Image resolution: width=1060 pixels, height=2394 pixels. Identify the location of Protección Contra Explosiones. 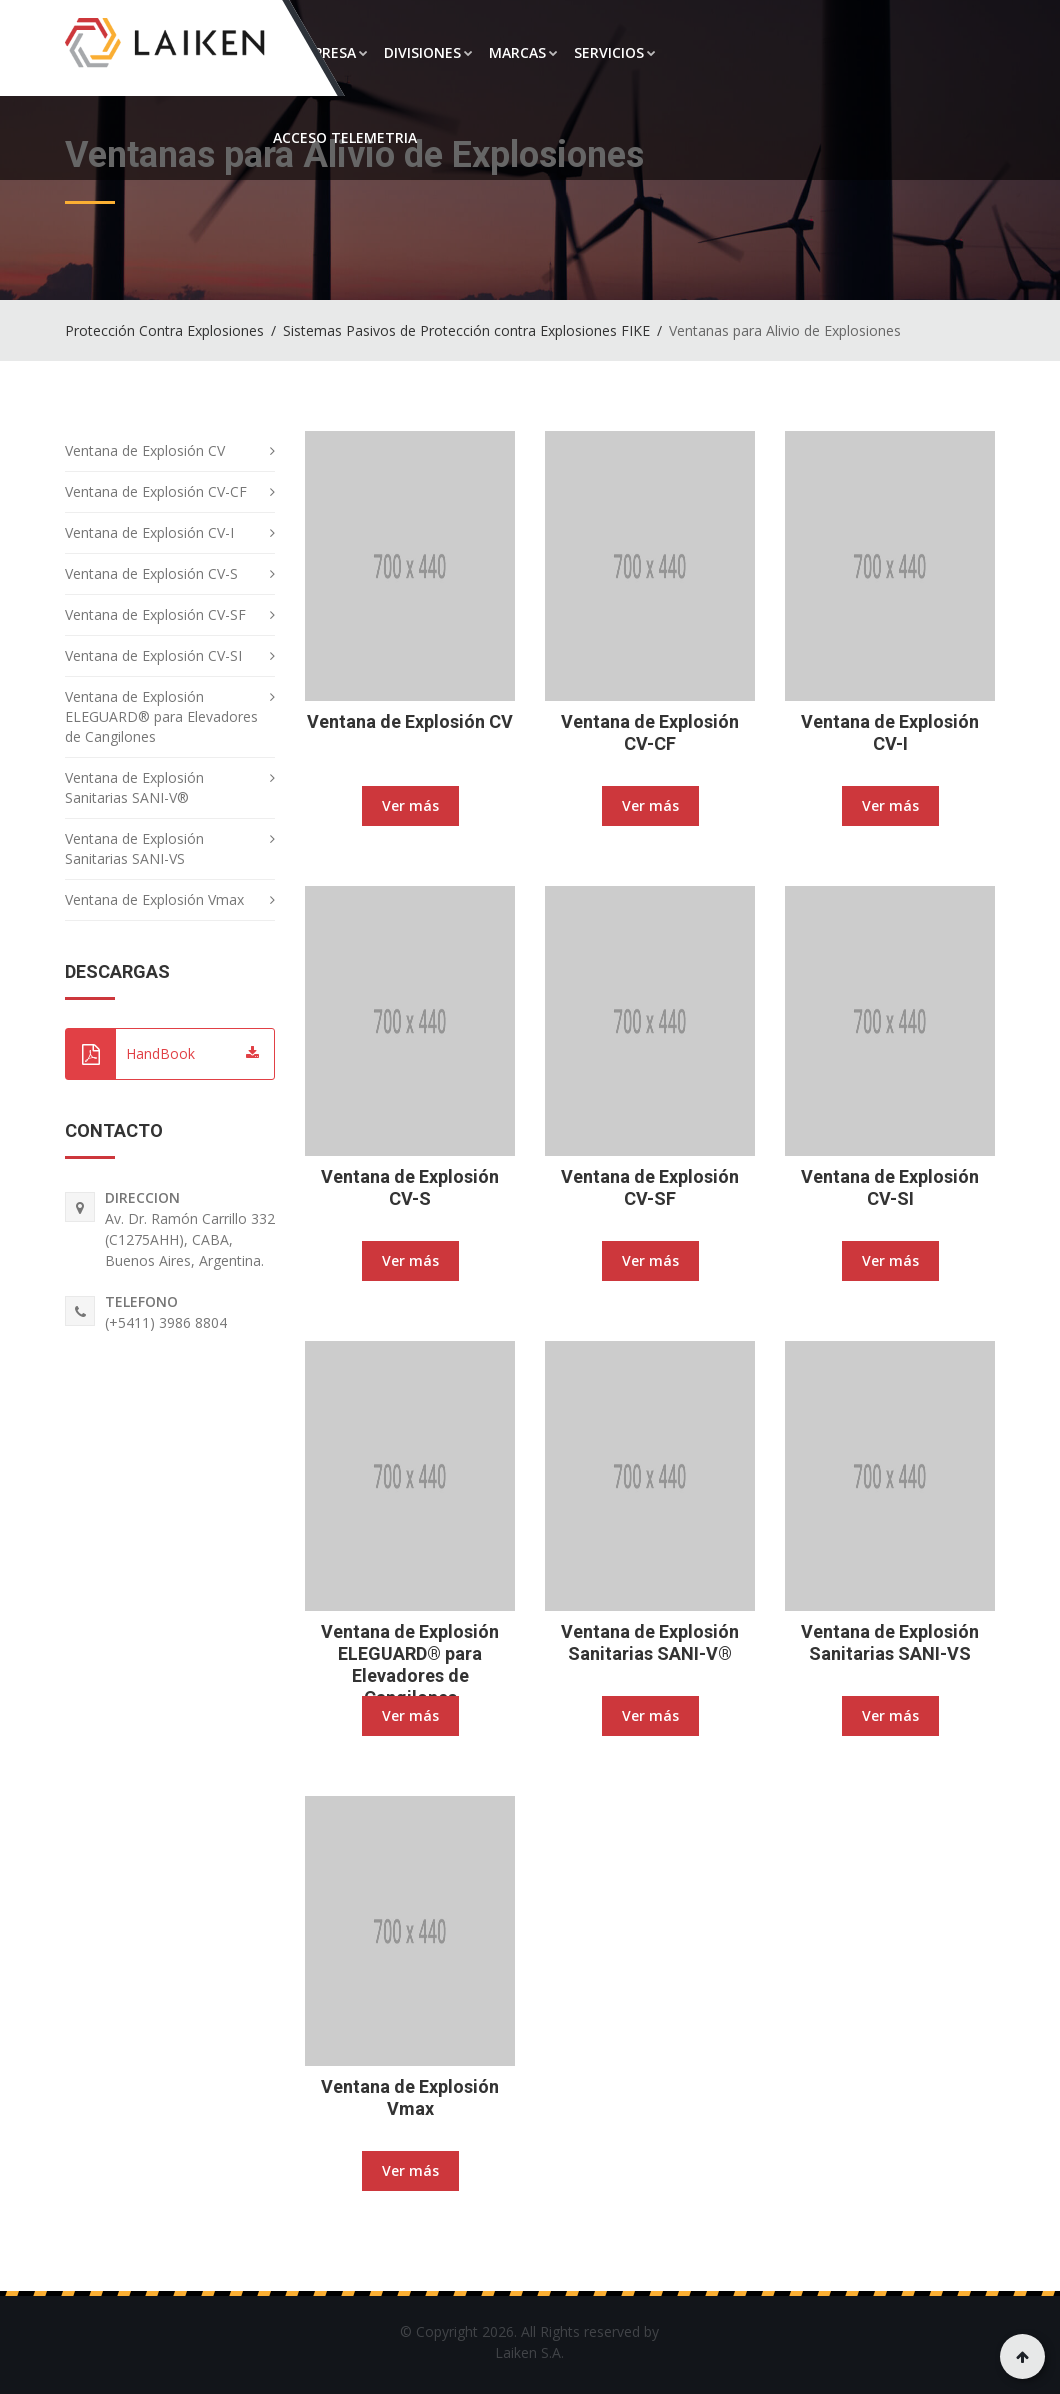
(164, 330).